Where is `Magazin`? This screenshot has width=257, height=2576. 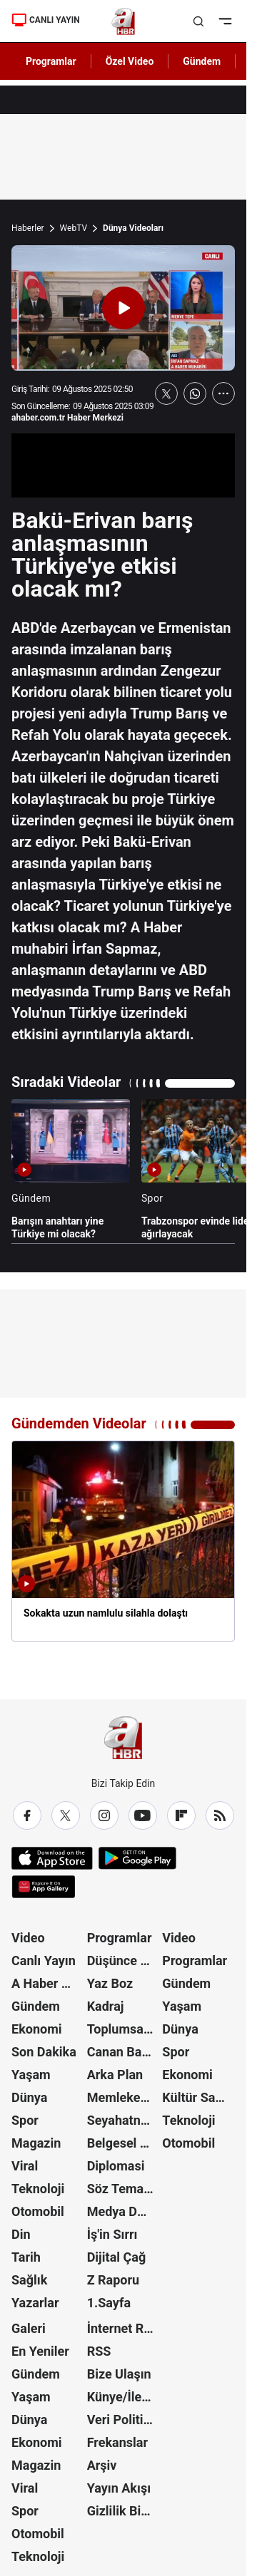 Magazin is located at coordinates (36, 2142).